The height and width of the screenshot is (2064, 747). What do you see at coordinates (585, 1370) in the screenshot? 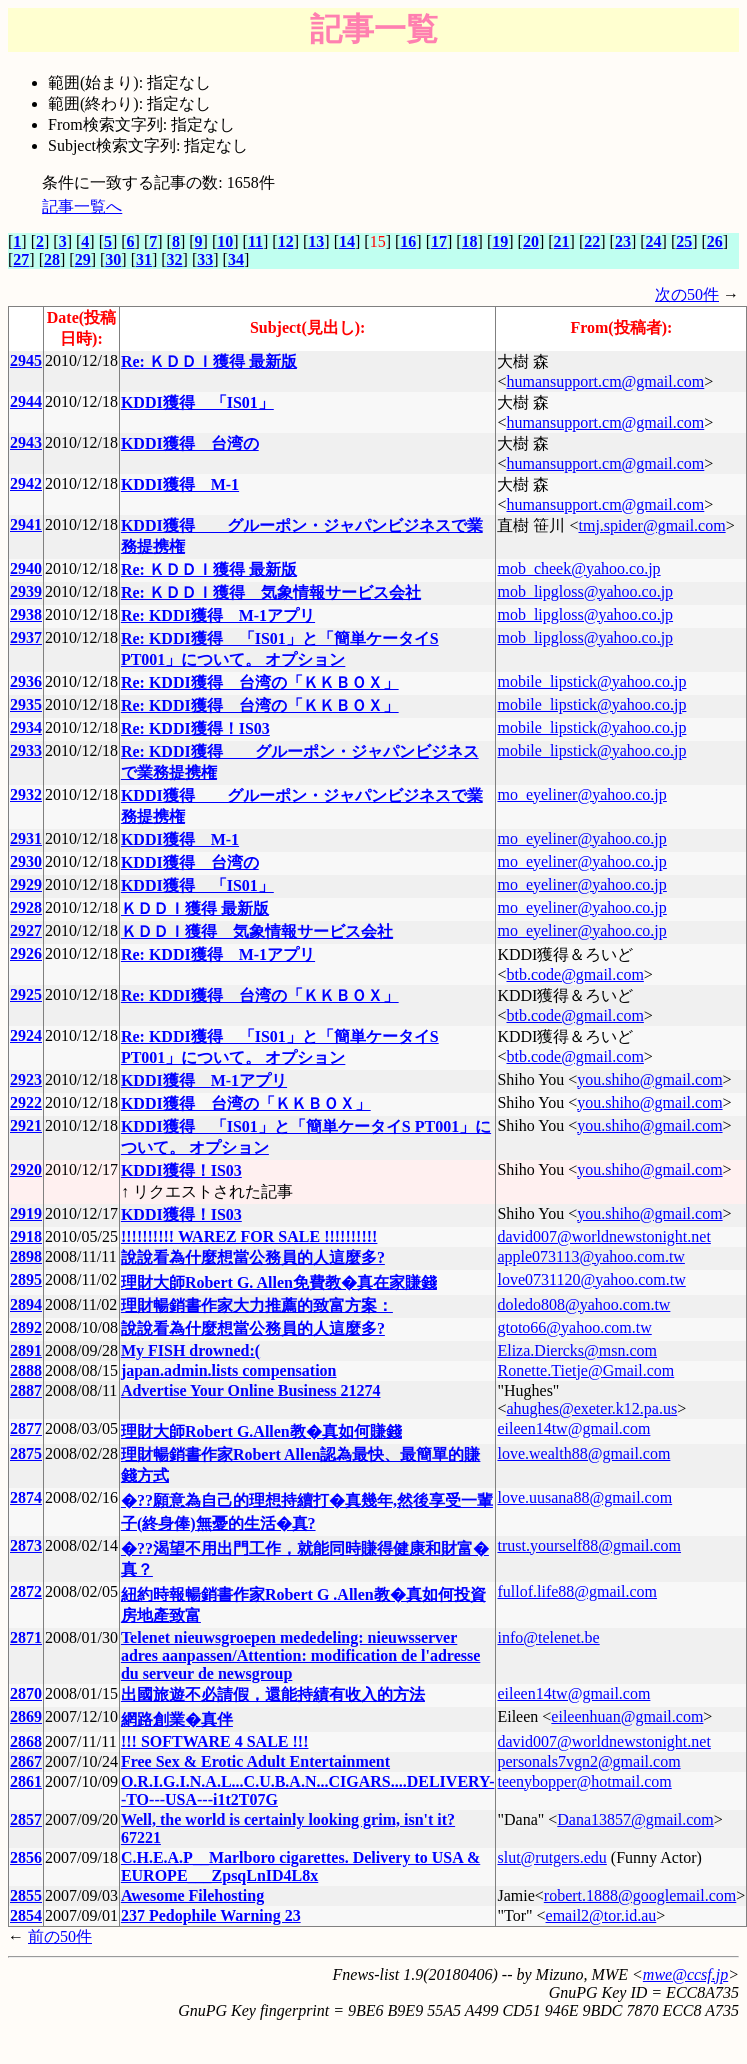
I see `Ronette.Tietje@Gmail.com` at bounding box center [585, 1370].